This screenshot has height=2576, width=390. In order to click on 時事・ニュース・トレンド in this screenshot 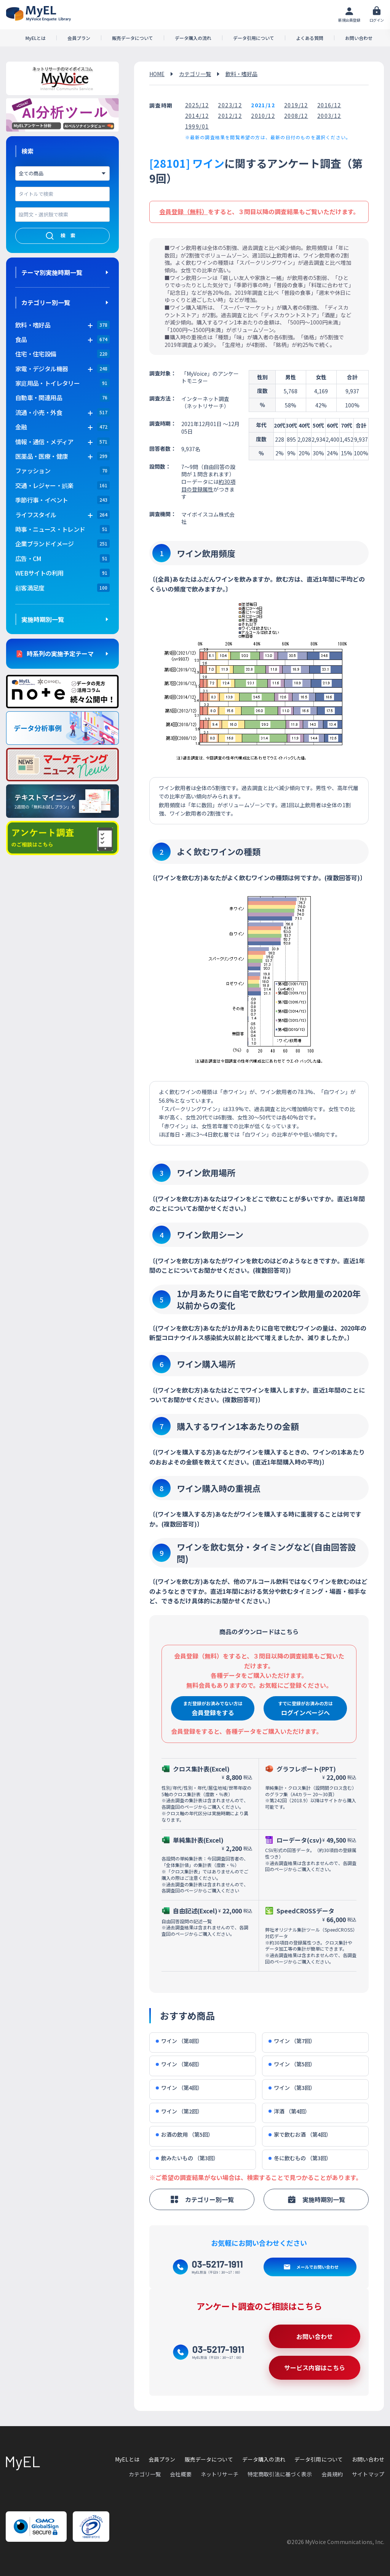, I will do `click(50, 529)`.